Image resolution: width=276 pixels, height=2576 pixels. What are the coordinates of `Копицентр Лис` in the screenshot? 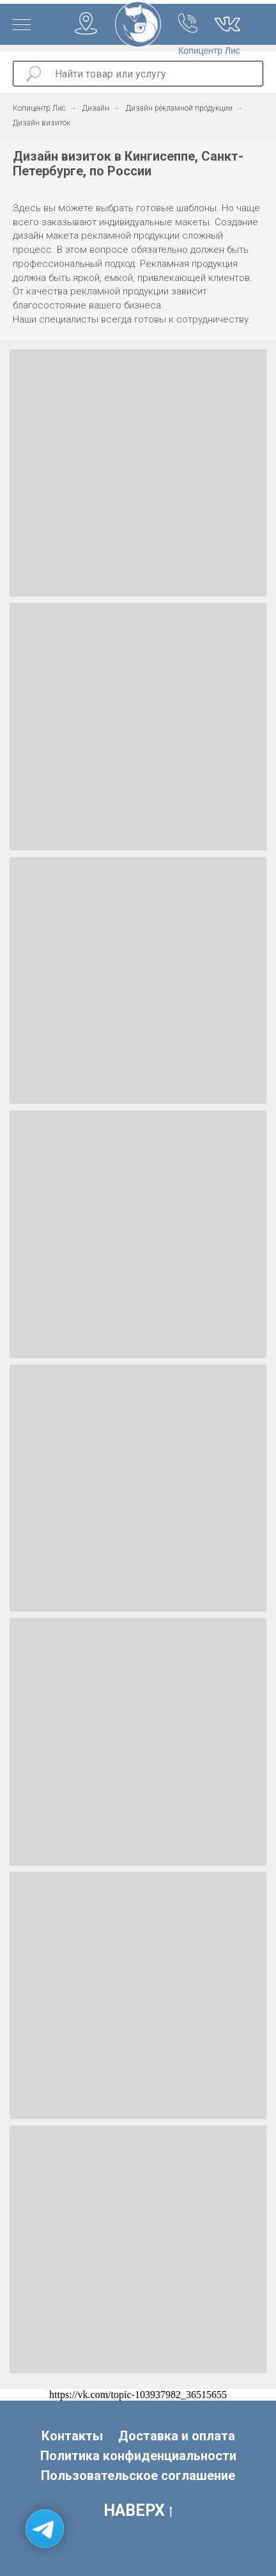 It's located at (39, 108).